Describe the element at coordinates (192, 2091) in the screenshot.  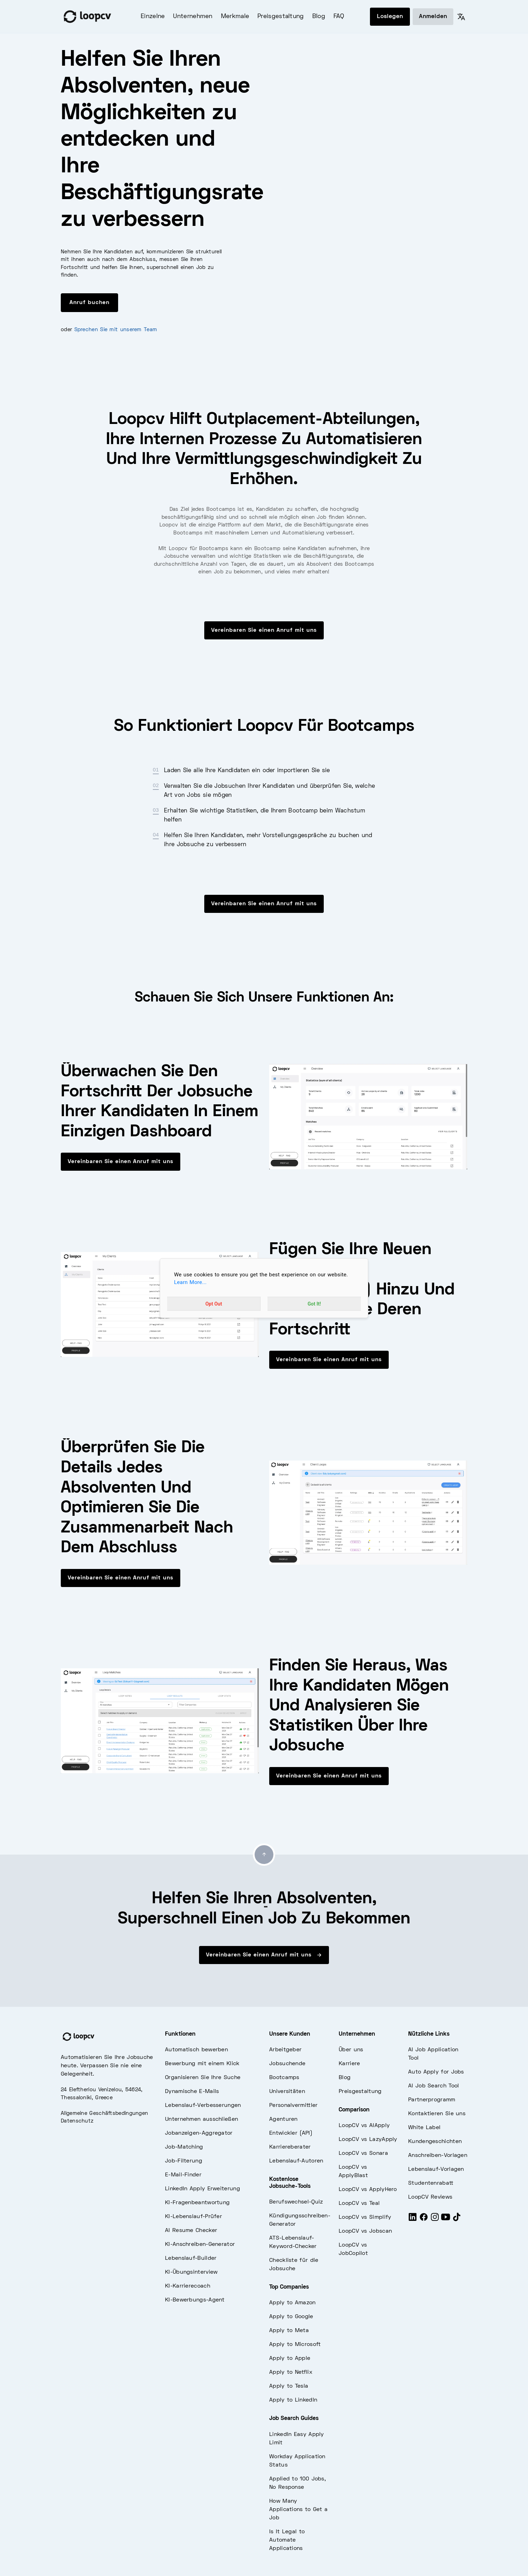
I see `Dynamische E-Mails` at that location.